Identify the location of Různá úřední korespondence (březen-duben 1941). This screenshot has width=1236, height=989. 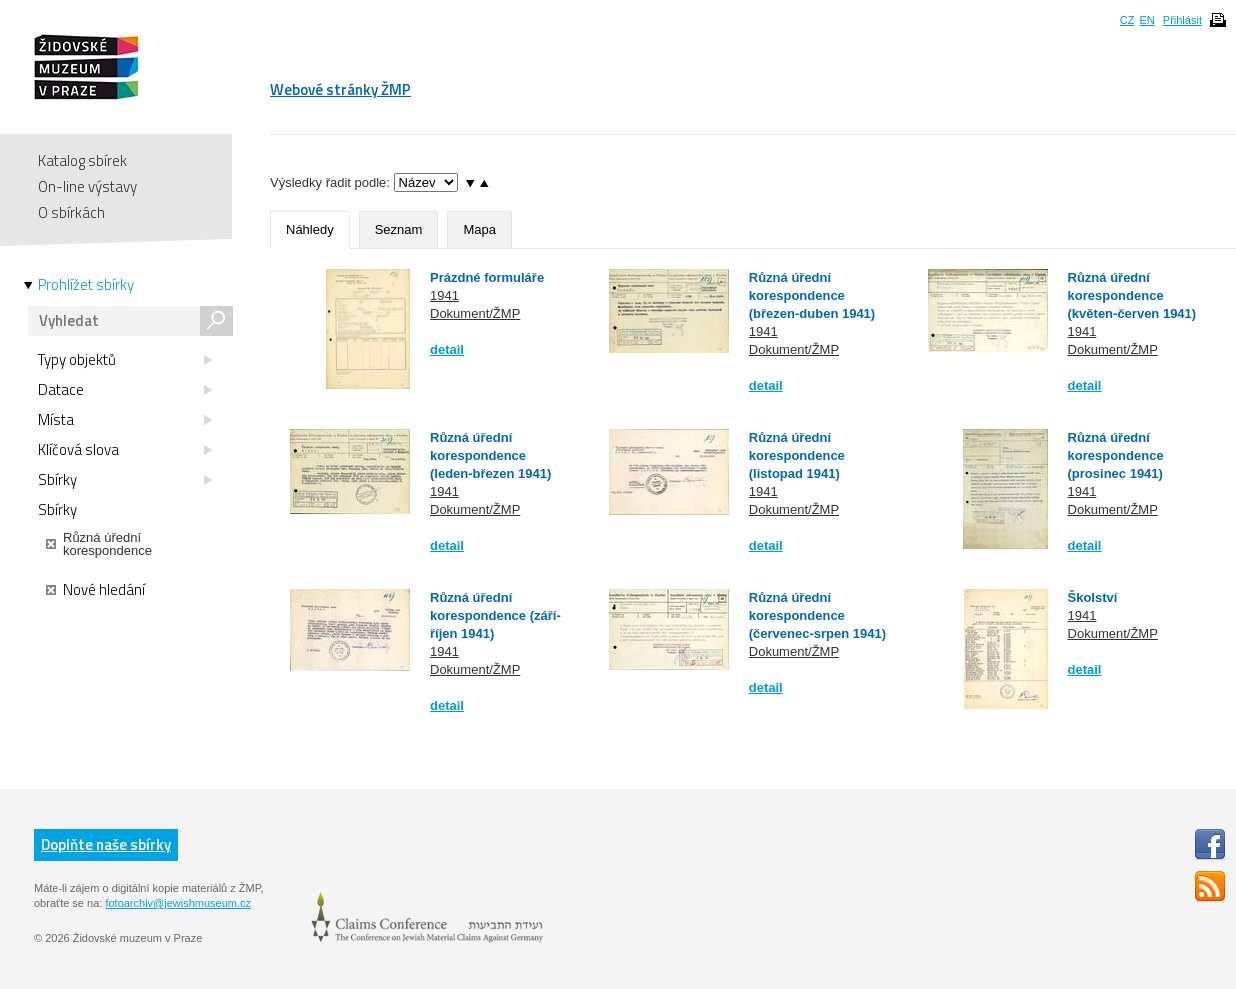
(812, 295).